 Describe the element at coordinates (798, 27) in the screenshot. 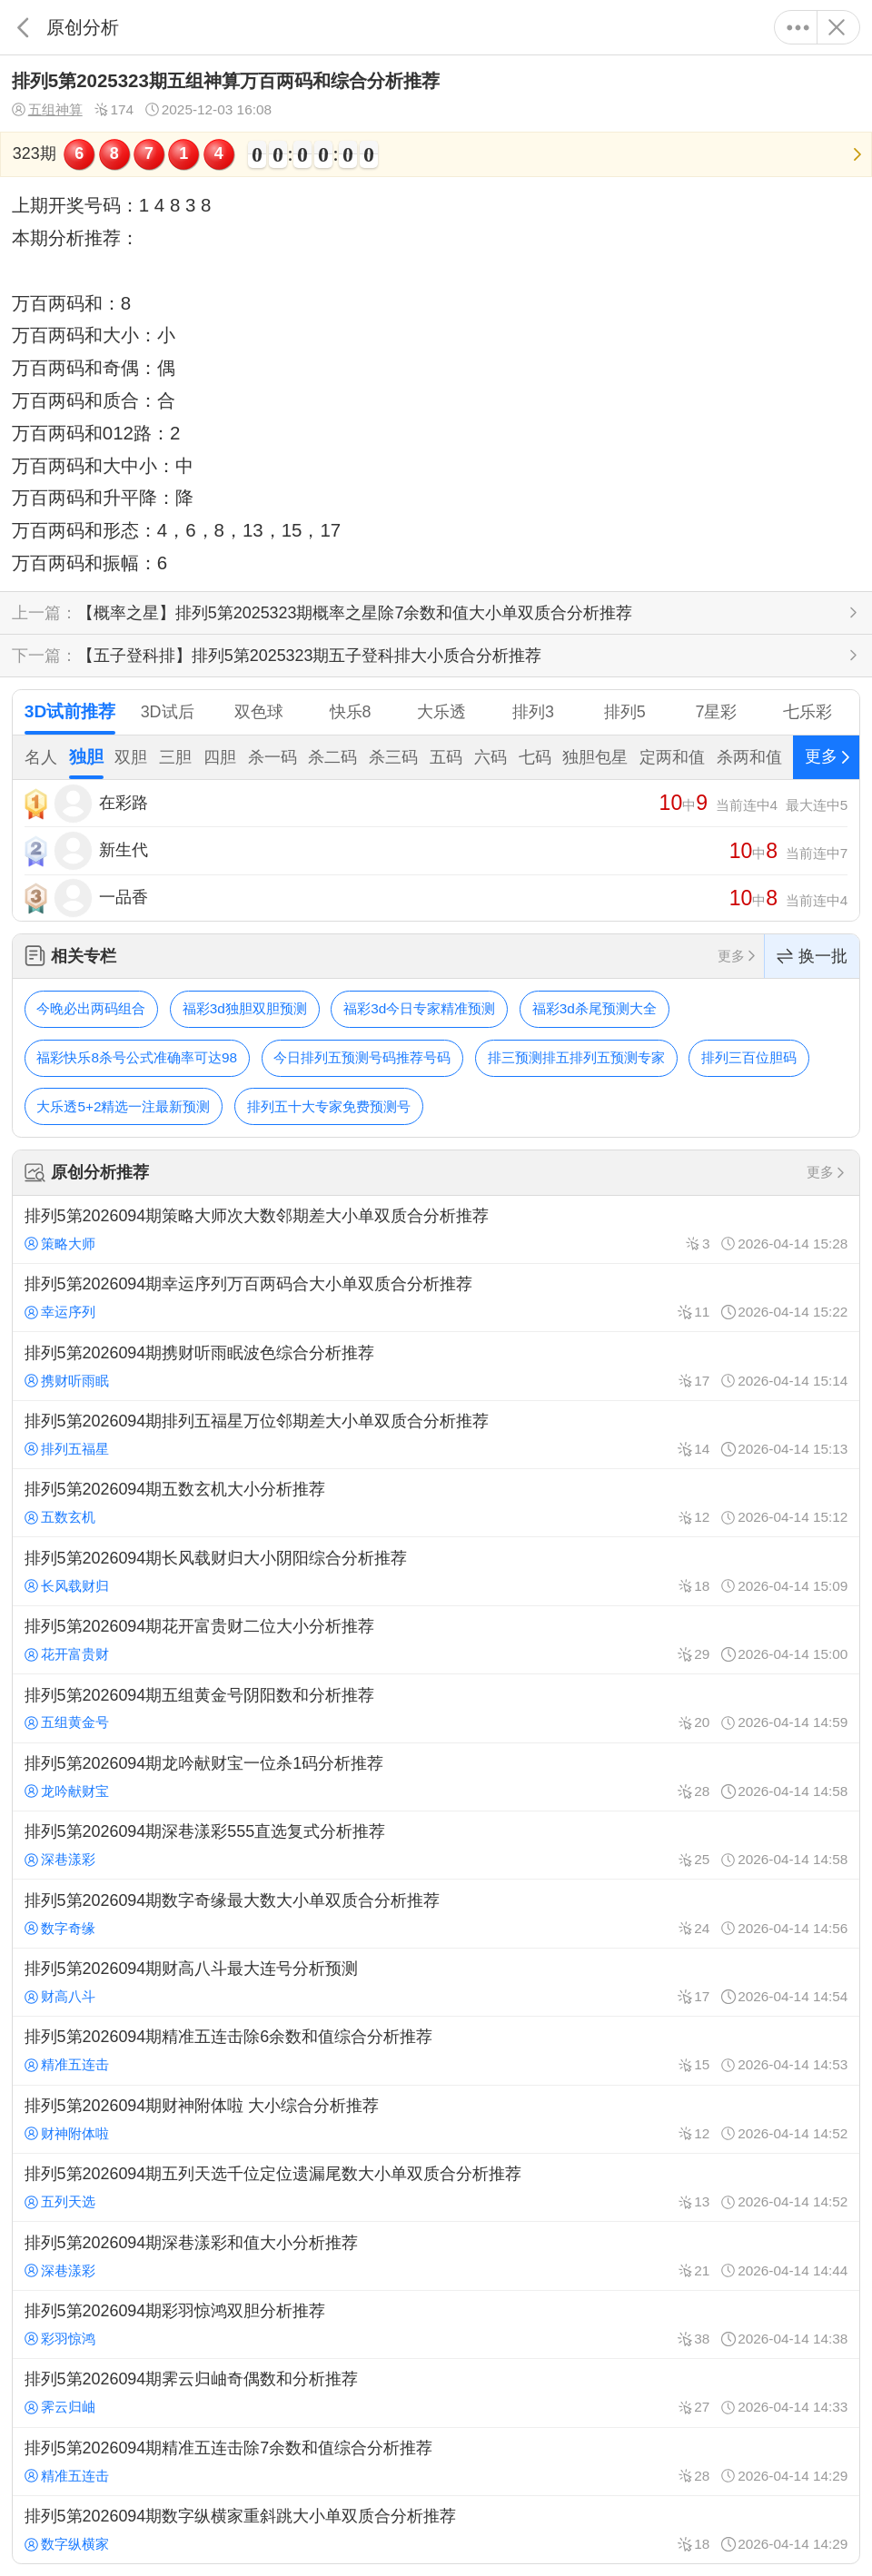

I see `更多` at that location.